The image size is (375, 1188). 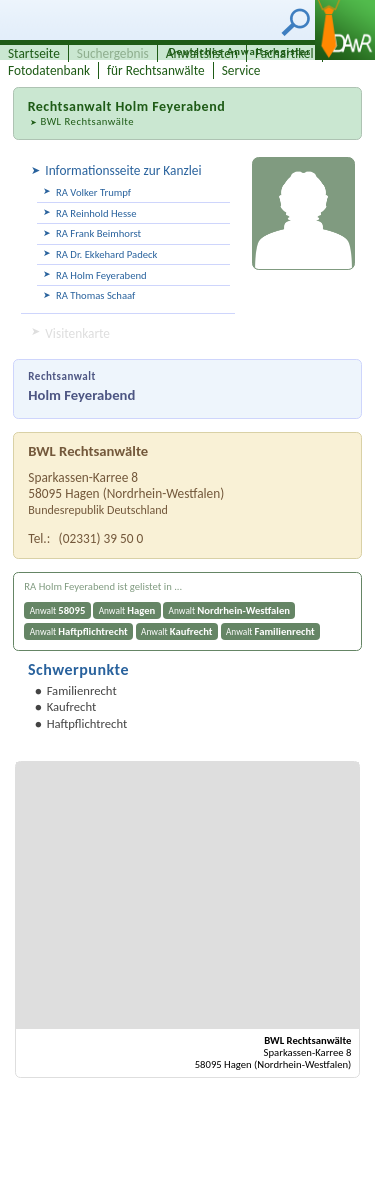 What do you see at coordinates (123, 170) in the screenshot?
I see `Informationsseite zur Kanzlei` at bounding box center [123, 170].